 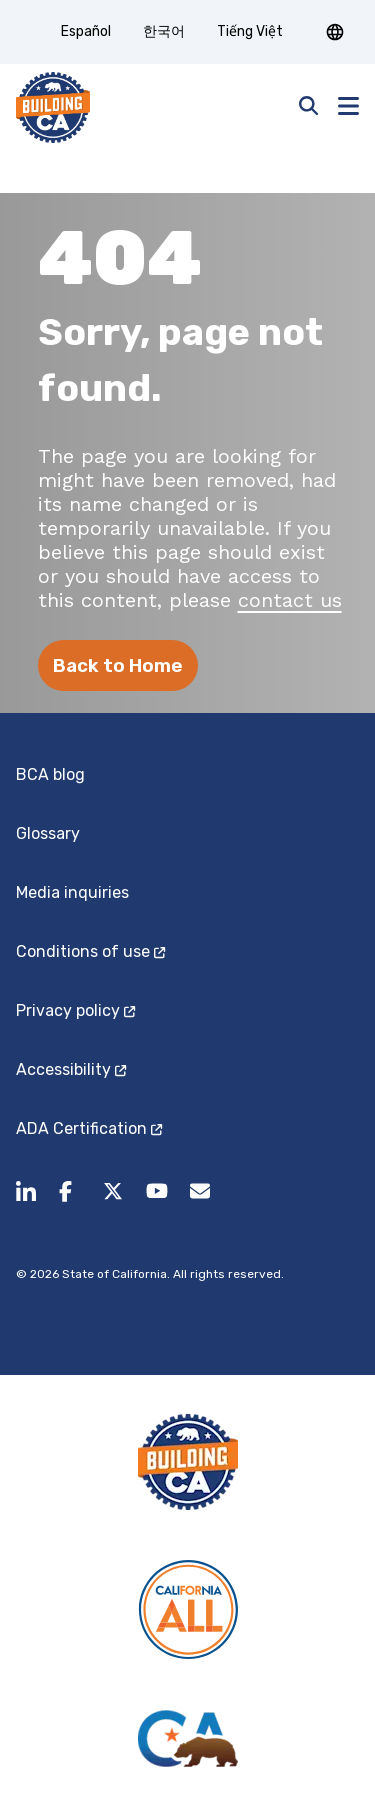 What do you see at coordinates (89, 1128) in the screenshot?
I see `ADA Certification` at bounding box center [89, 1128].